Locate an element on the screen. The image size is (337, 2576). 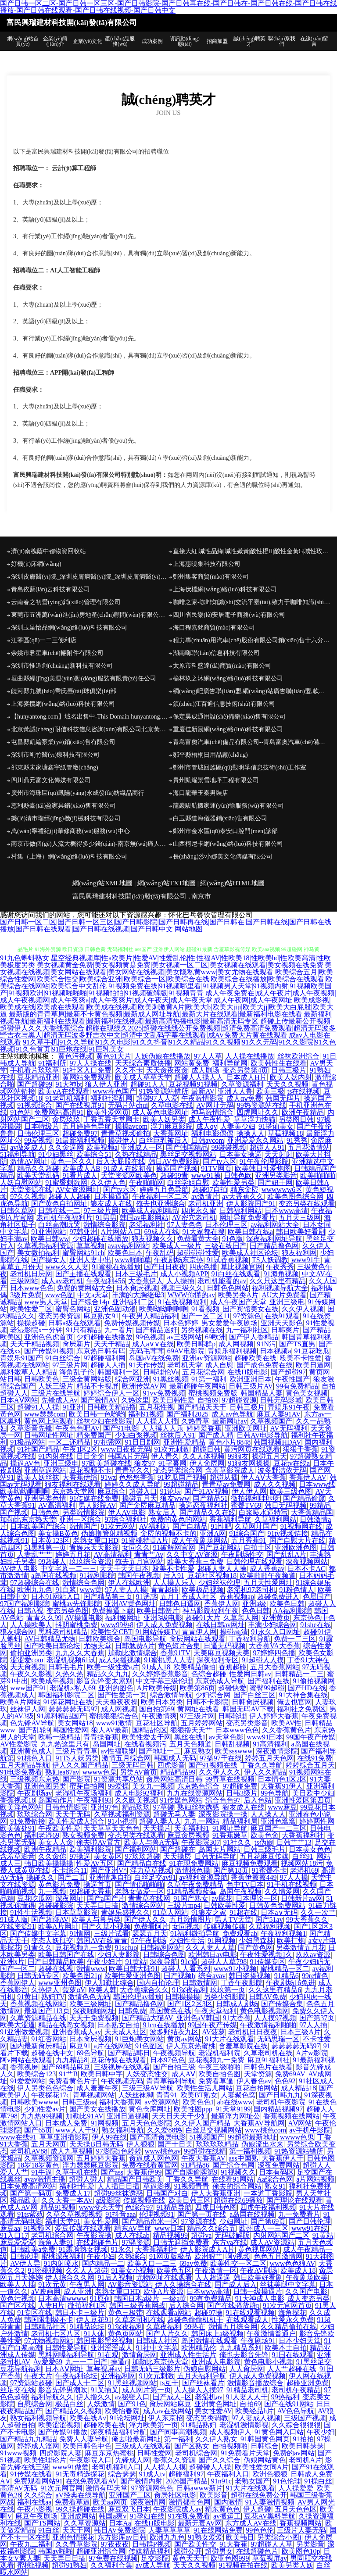
91cn在线播放 is located at coordinates (164, 2025).